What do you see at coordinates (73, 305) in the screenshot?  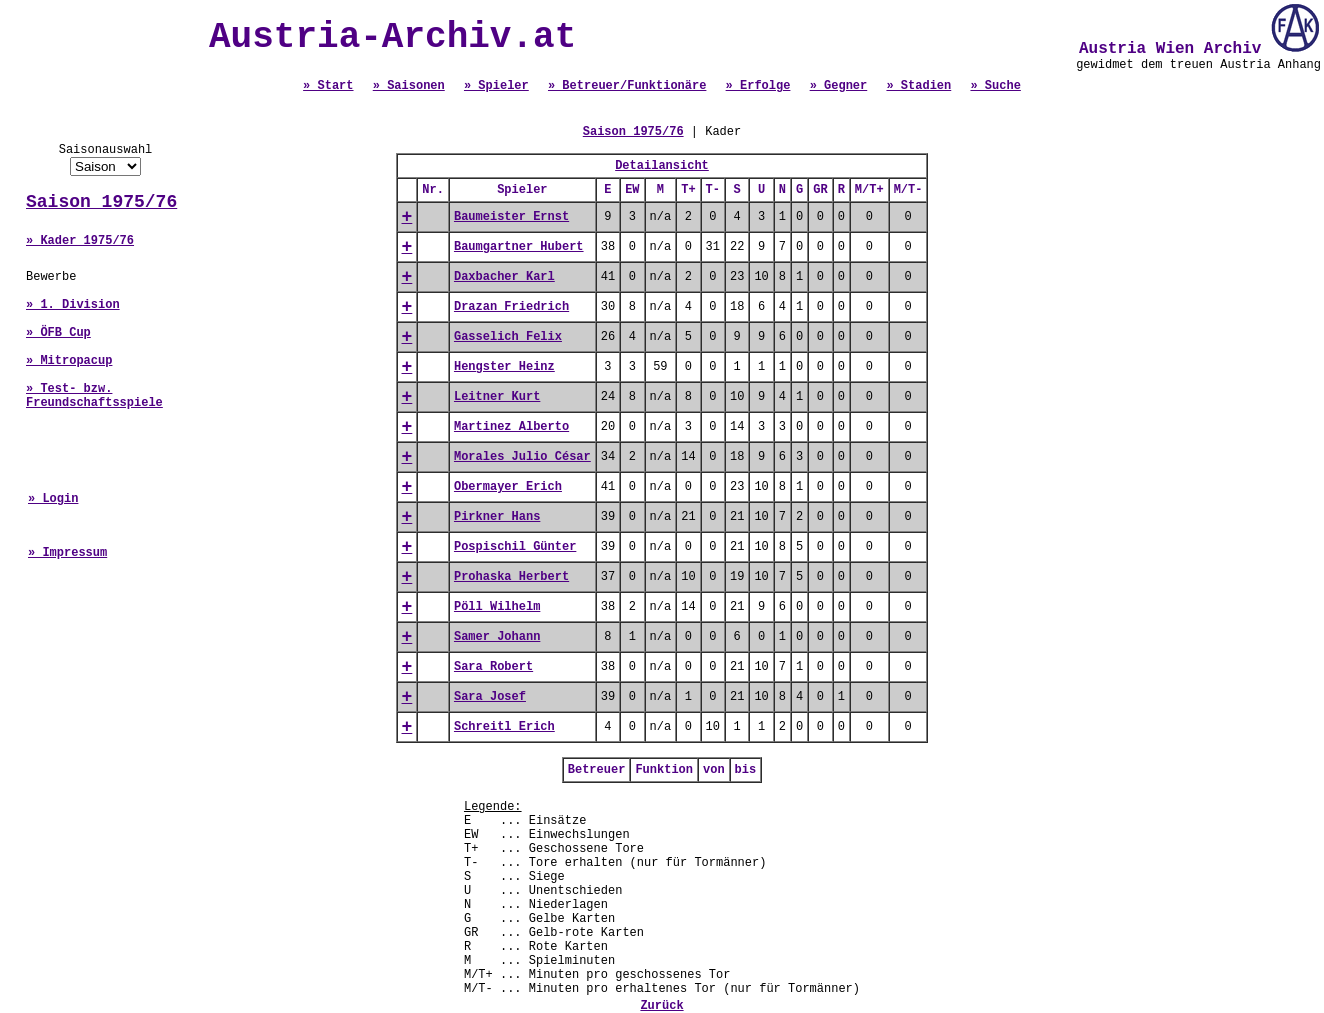 I see `» 1. Division` at bounding box center [73, 305].